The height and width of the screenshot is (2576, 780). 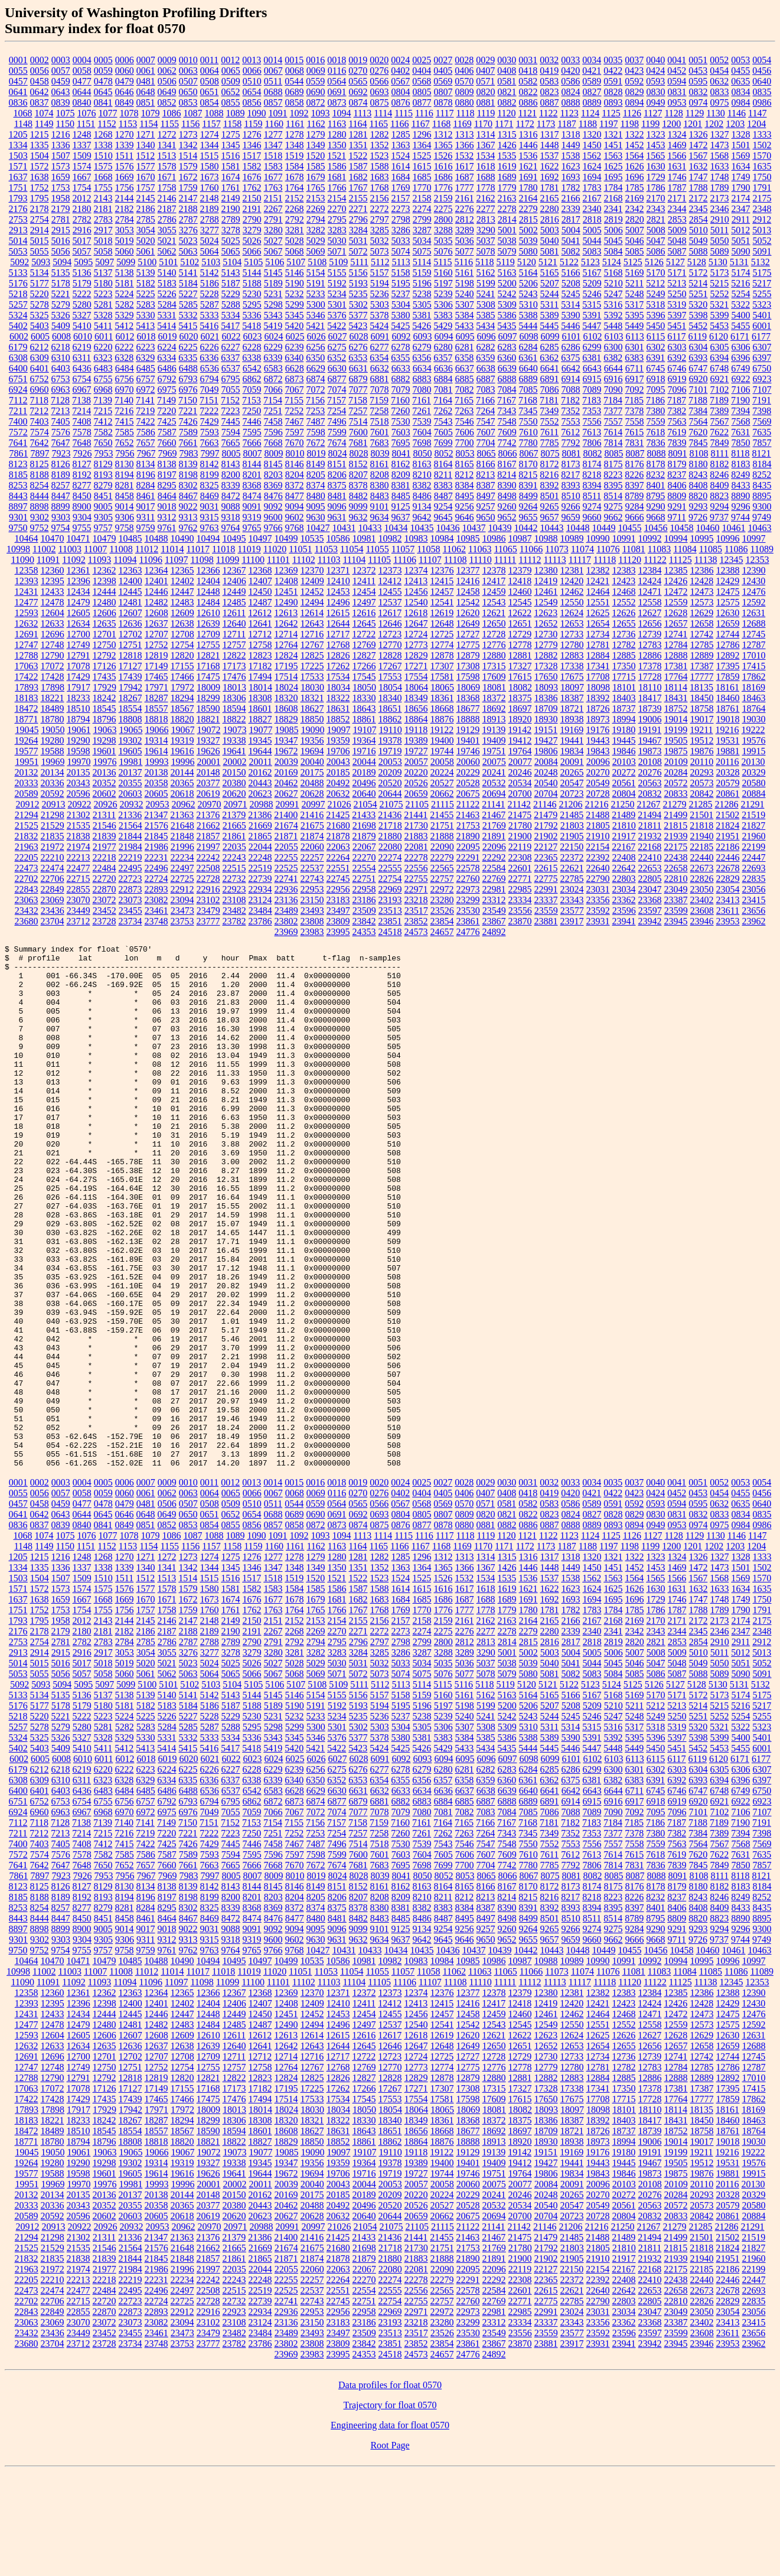 I want to click on 12481, so click(x=130, y=602).